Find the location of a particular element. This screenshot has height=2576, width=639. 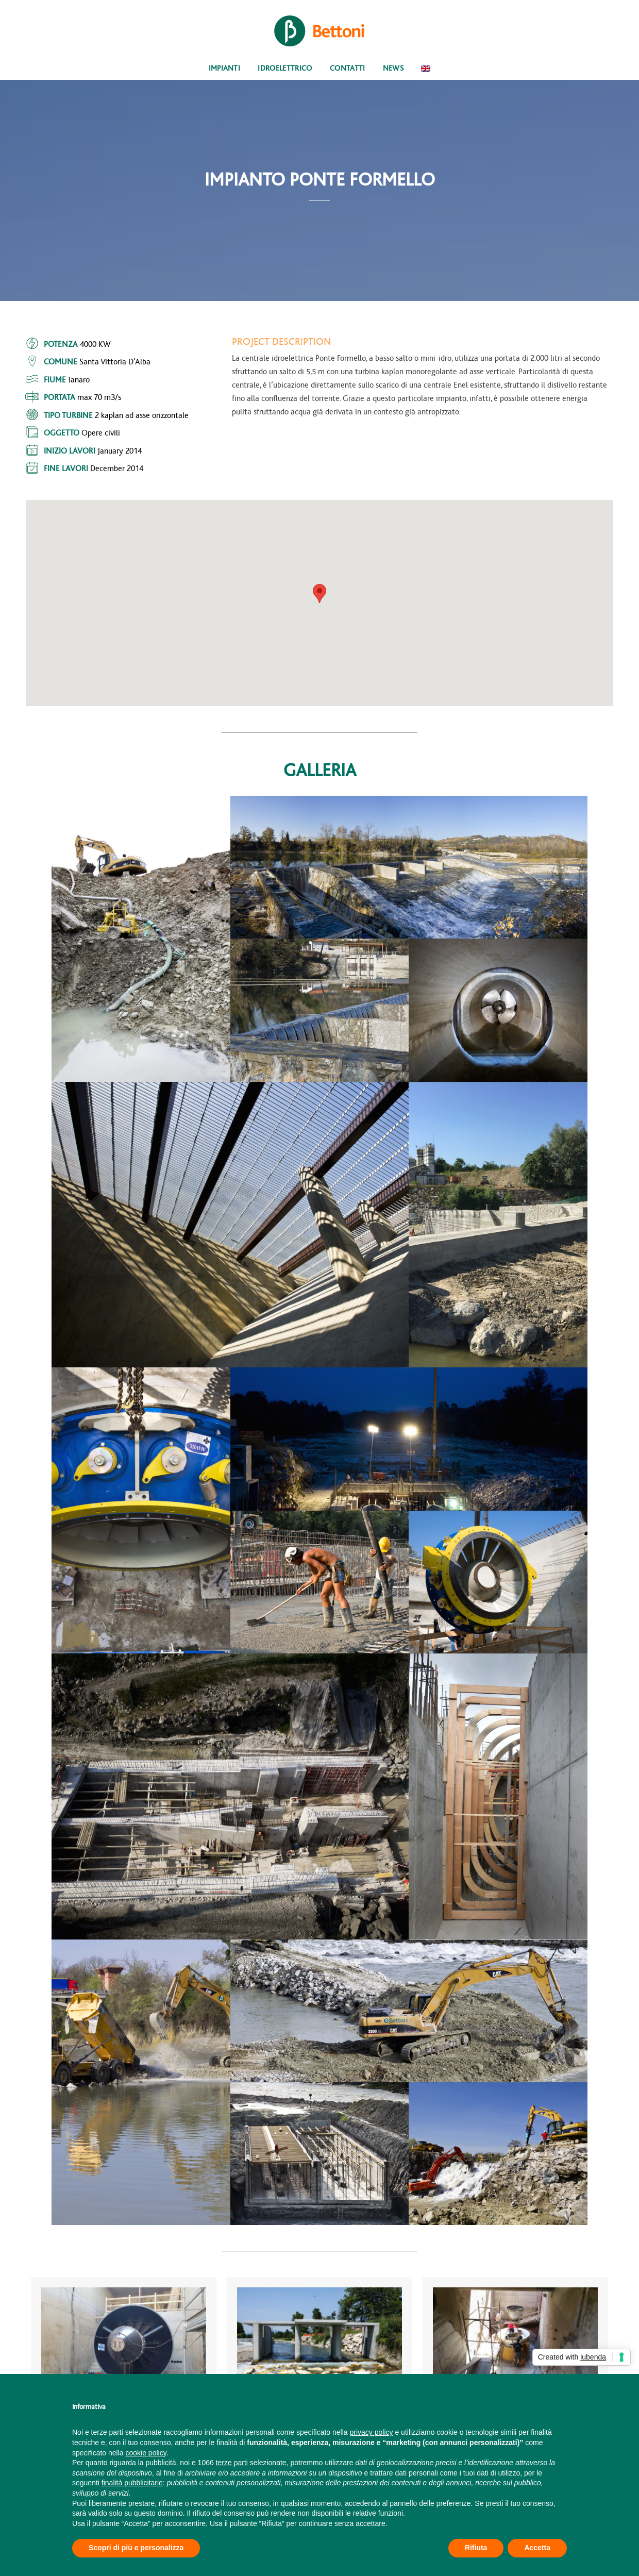

cookie policy [button] is located at coordinates (146, 2453).